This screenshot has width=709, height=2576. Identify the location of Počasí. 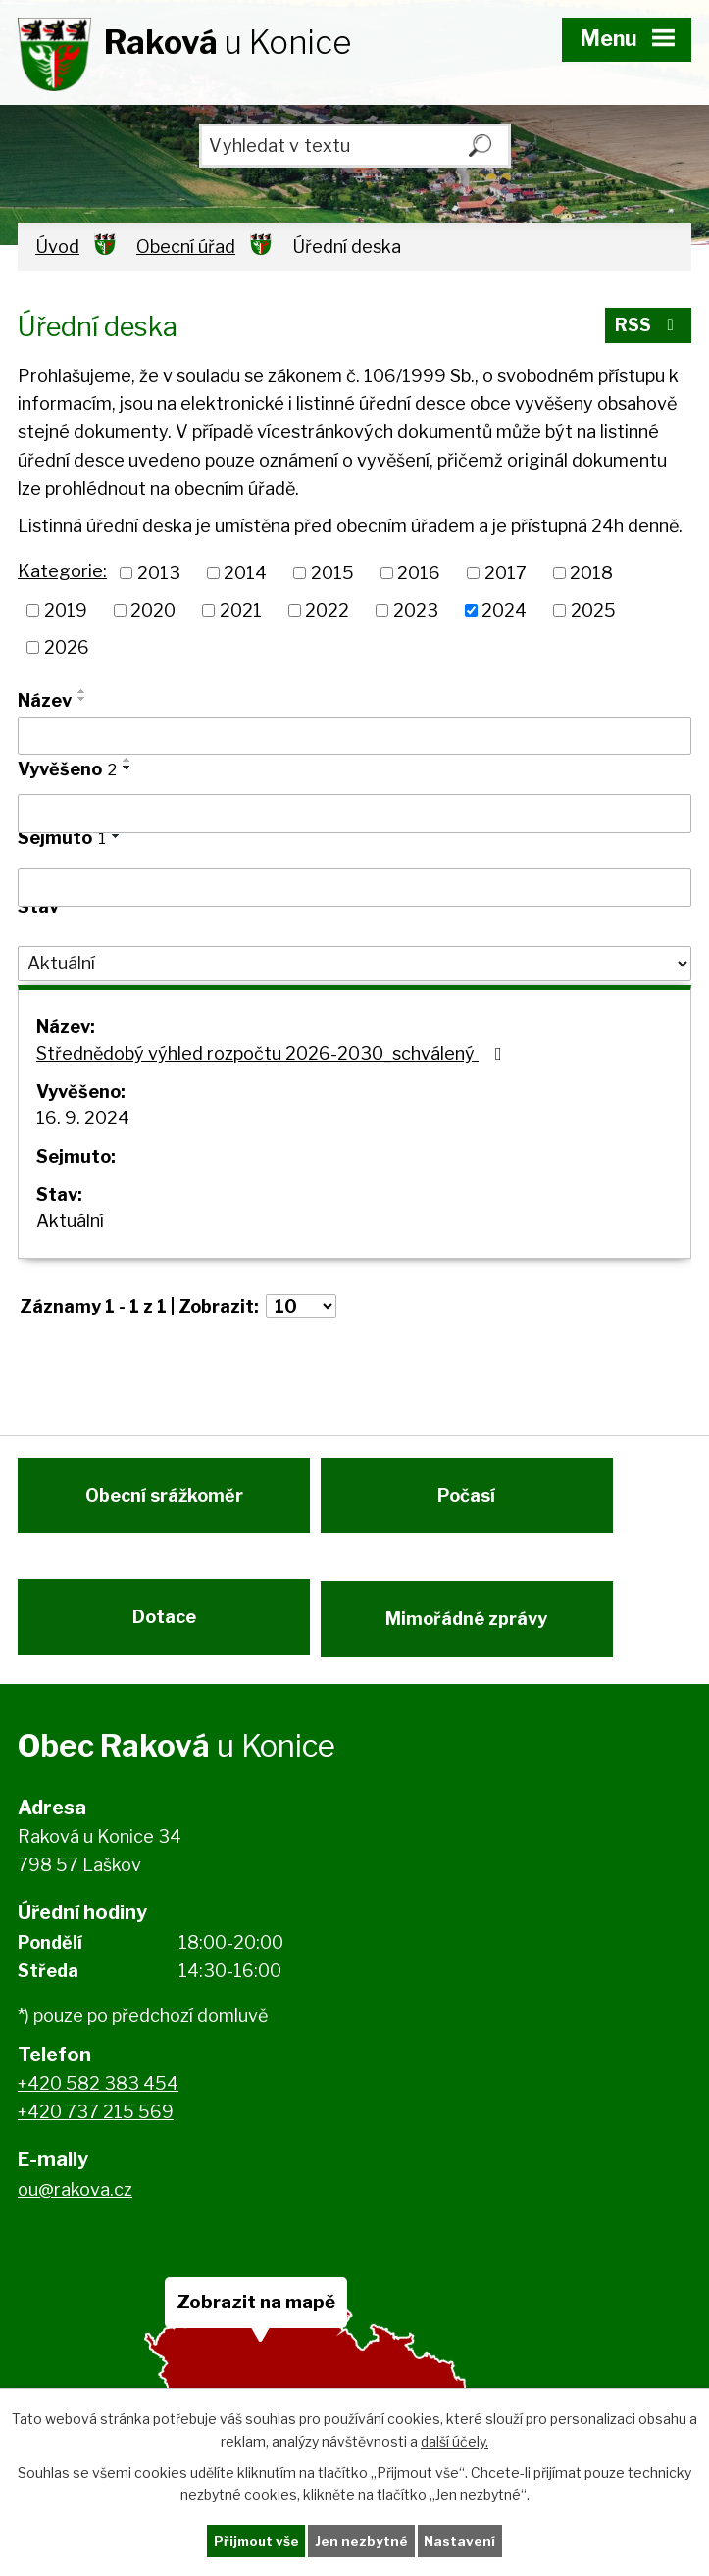
(474, 1503).